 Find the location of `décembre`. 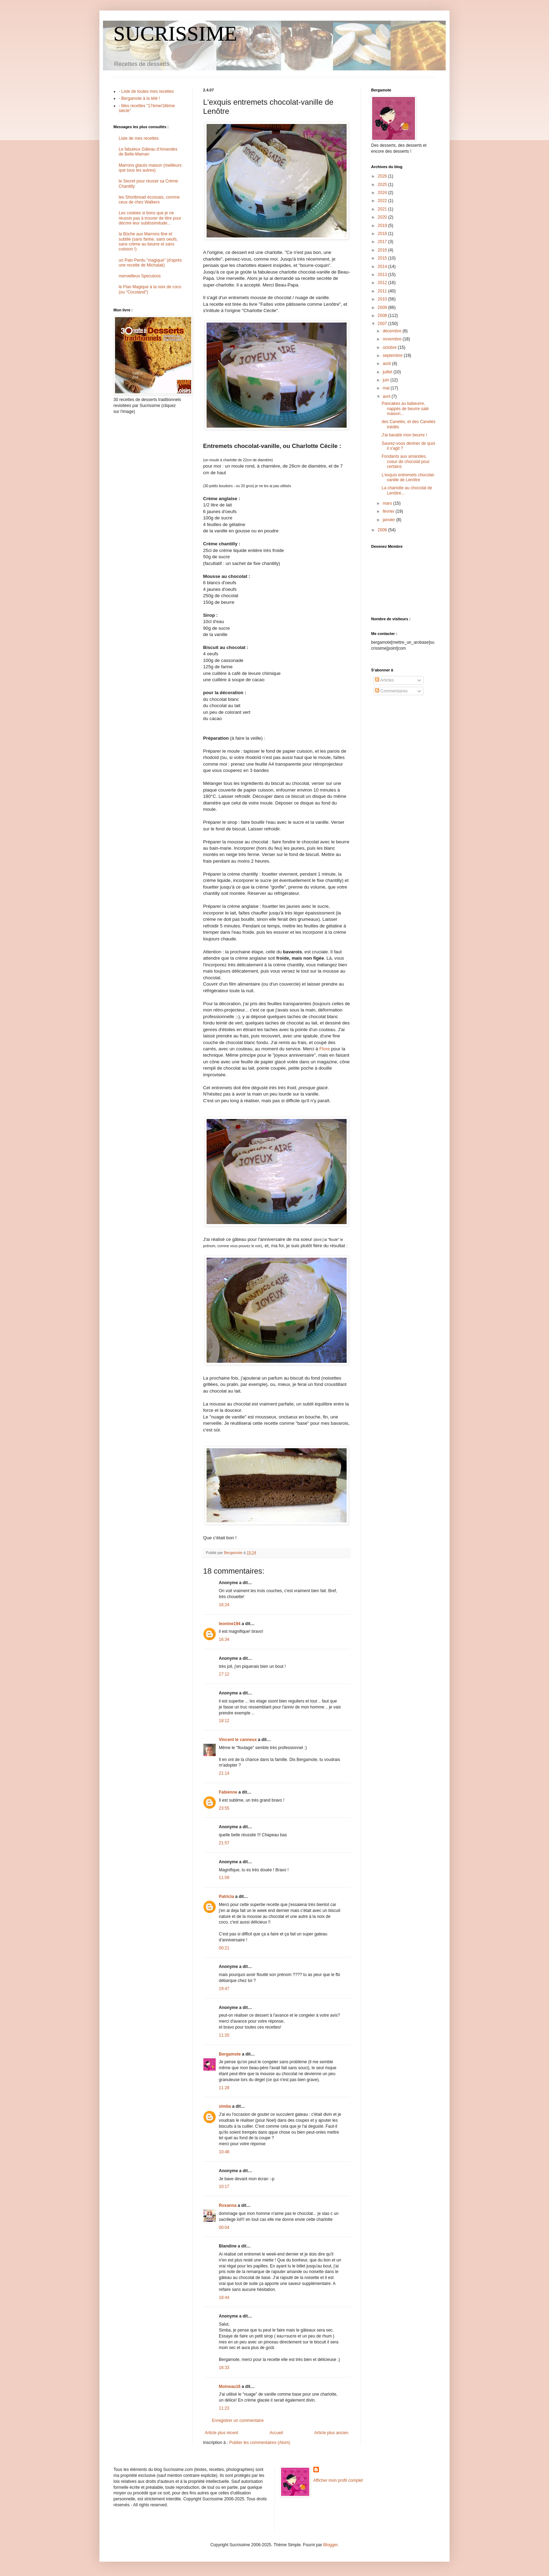

décembre is located at coordinates (393, 331).